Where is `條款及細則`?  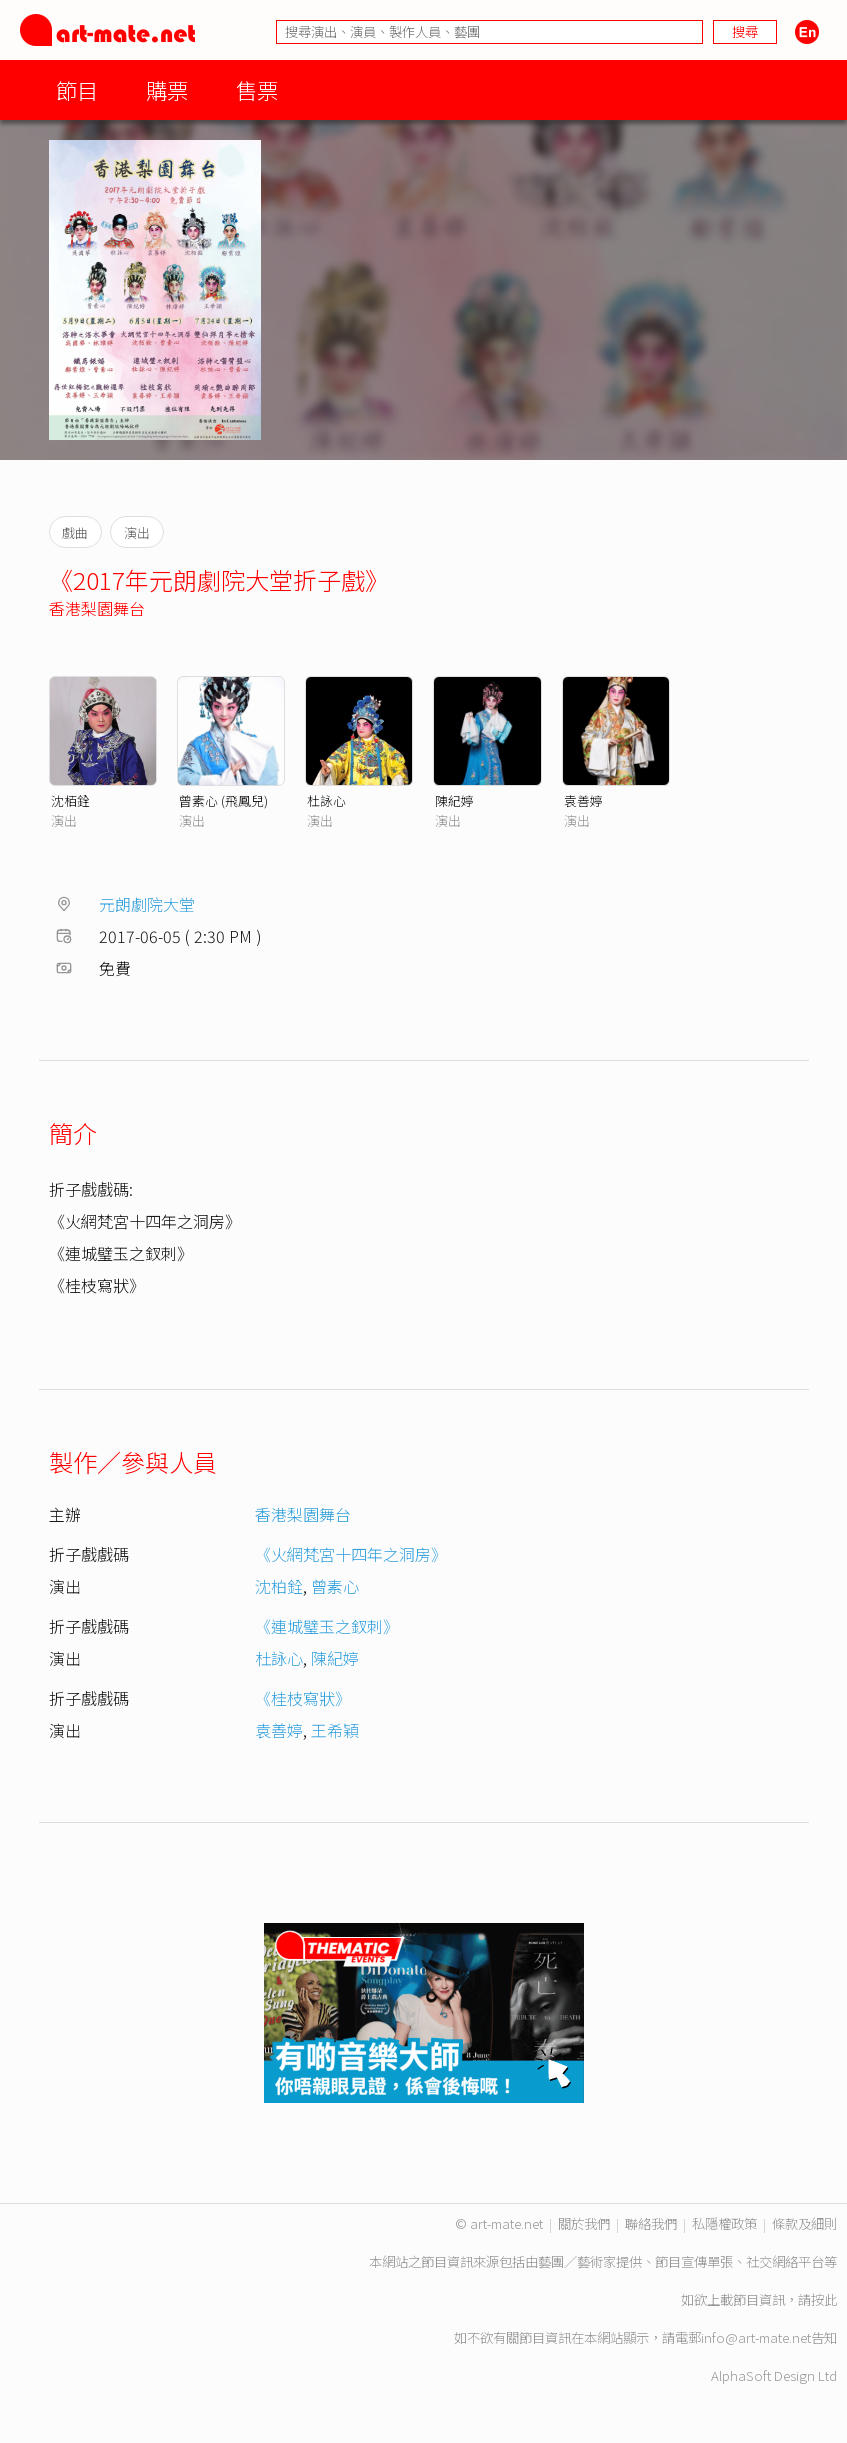 條款及細則 is located at coordinates (804, 2223).